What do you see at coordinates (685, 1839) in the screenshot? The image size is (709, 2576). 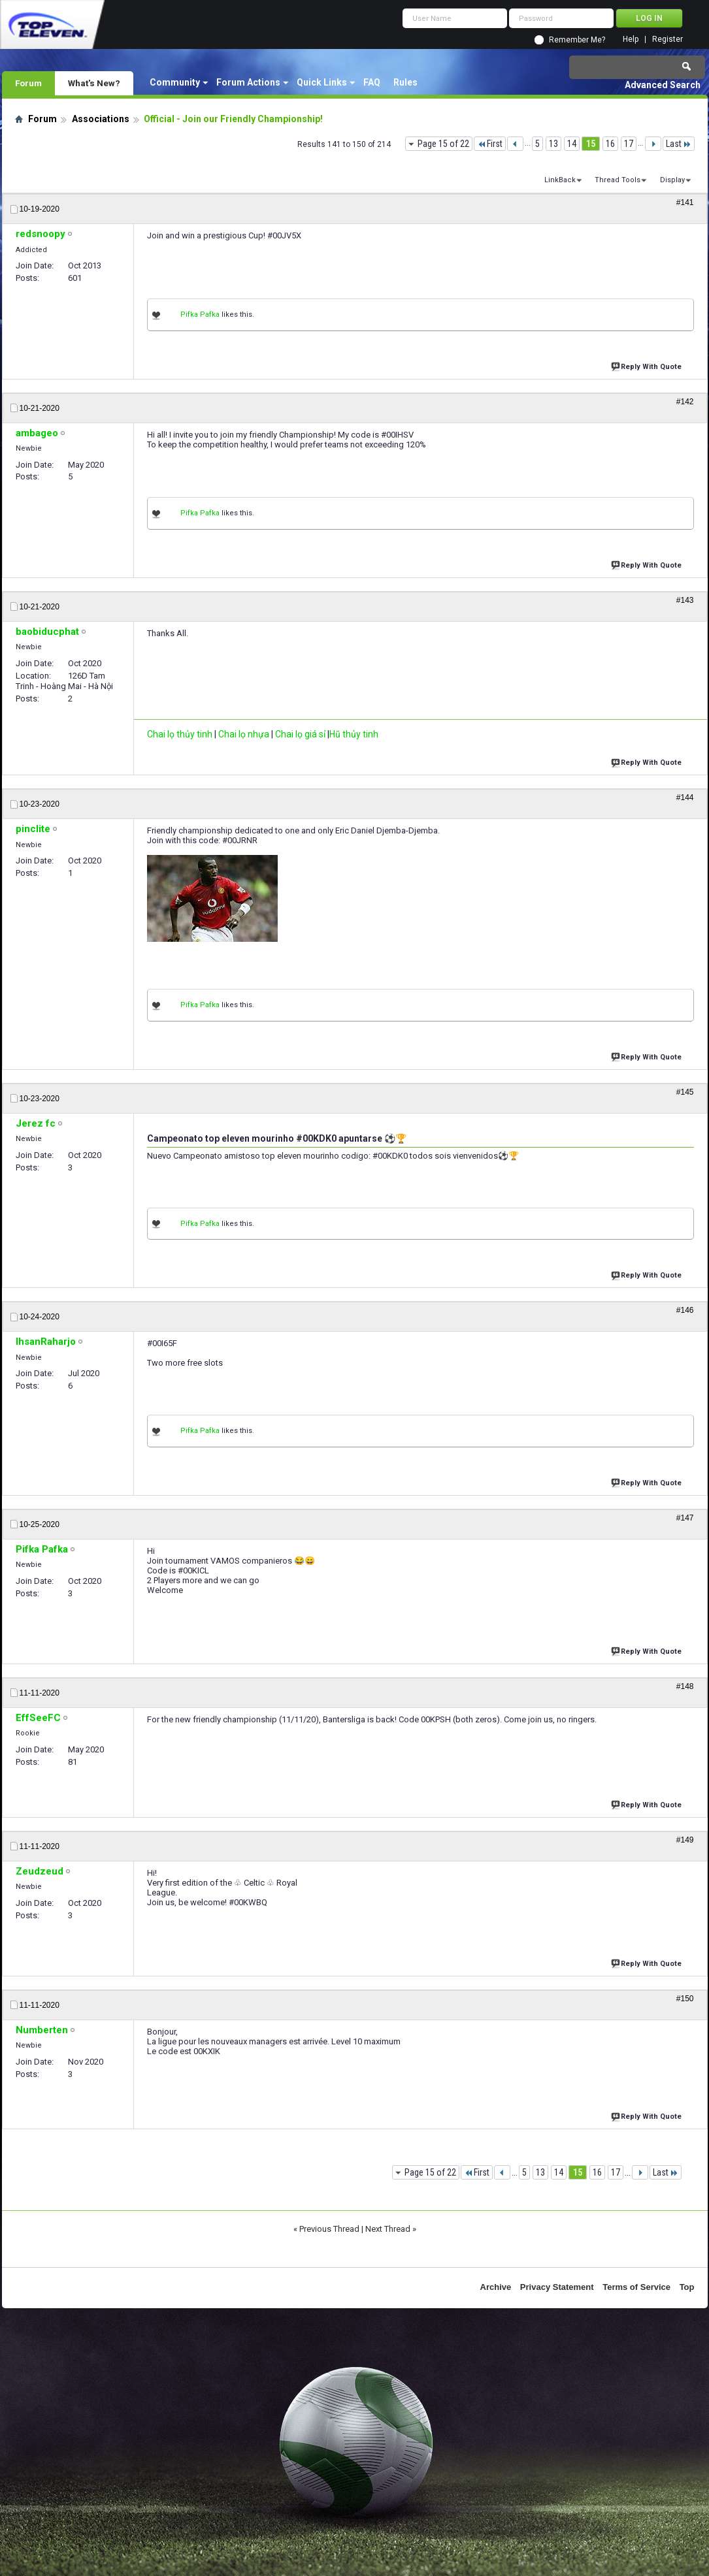 I see `#149` at bounding box center [685, 1839].